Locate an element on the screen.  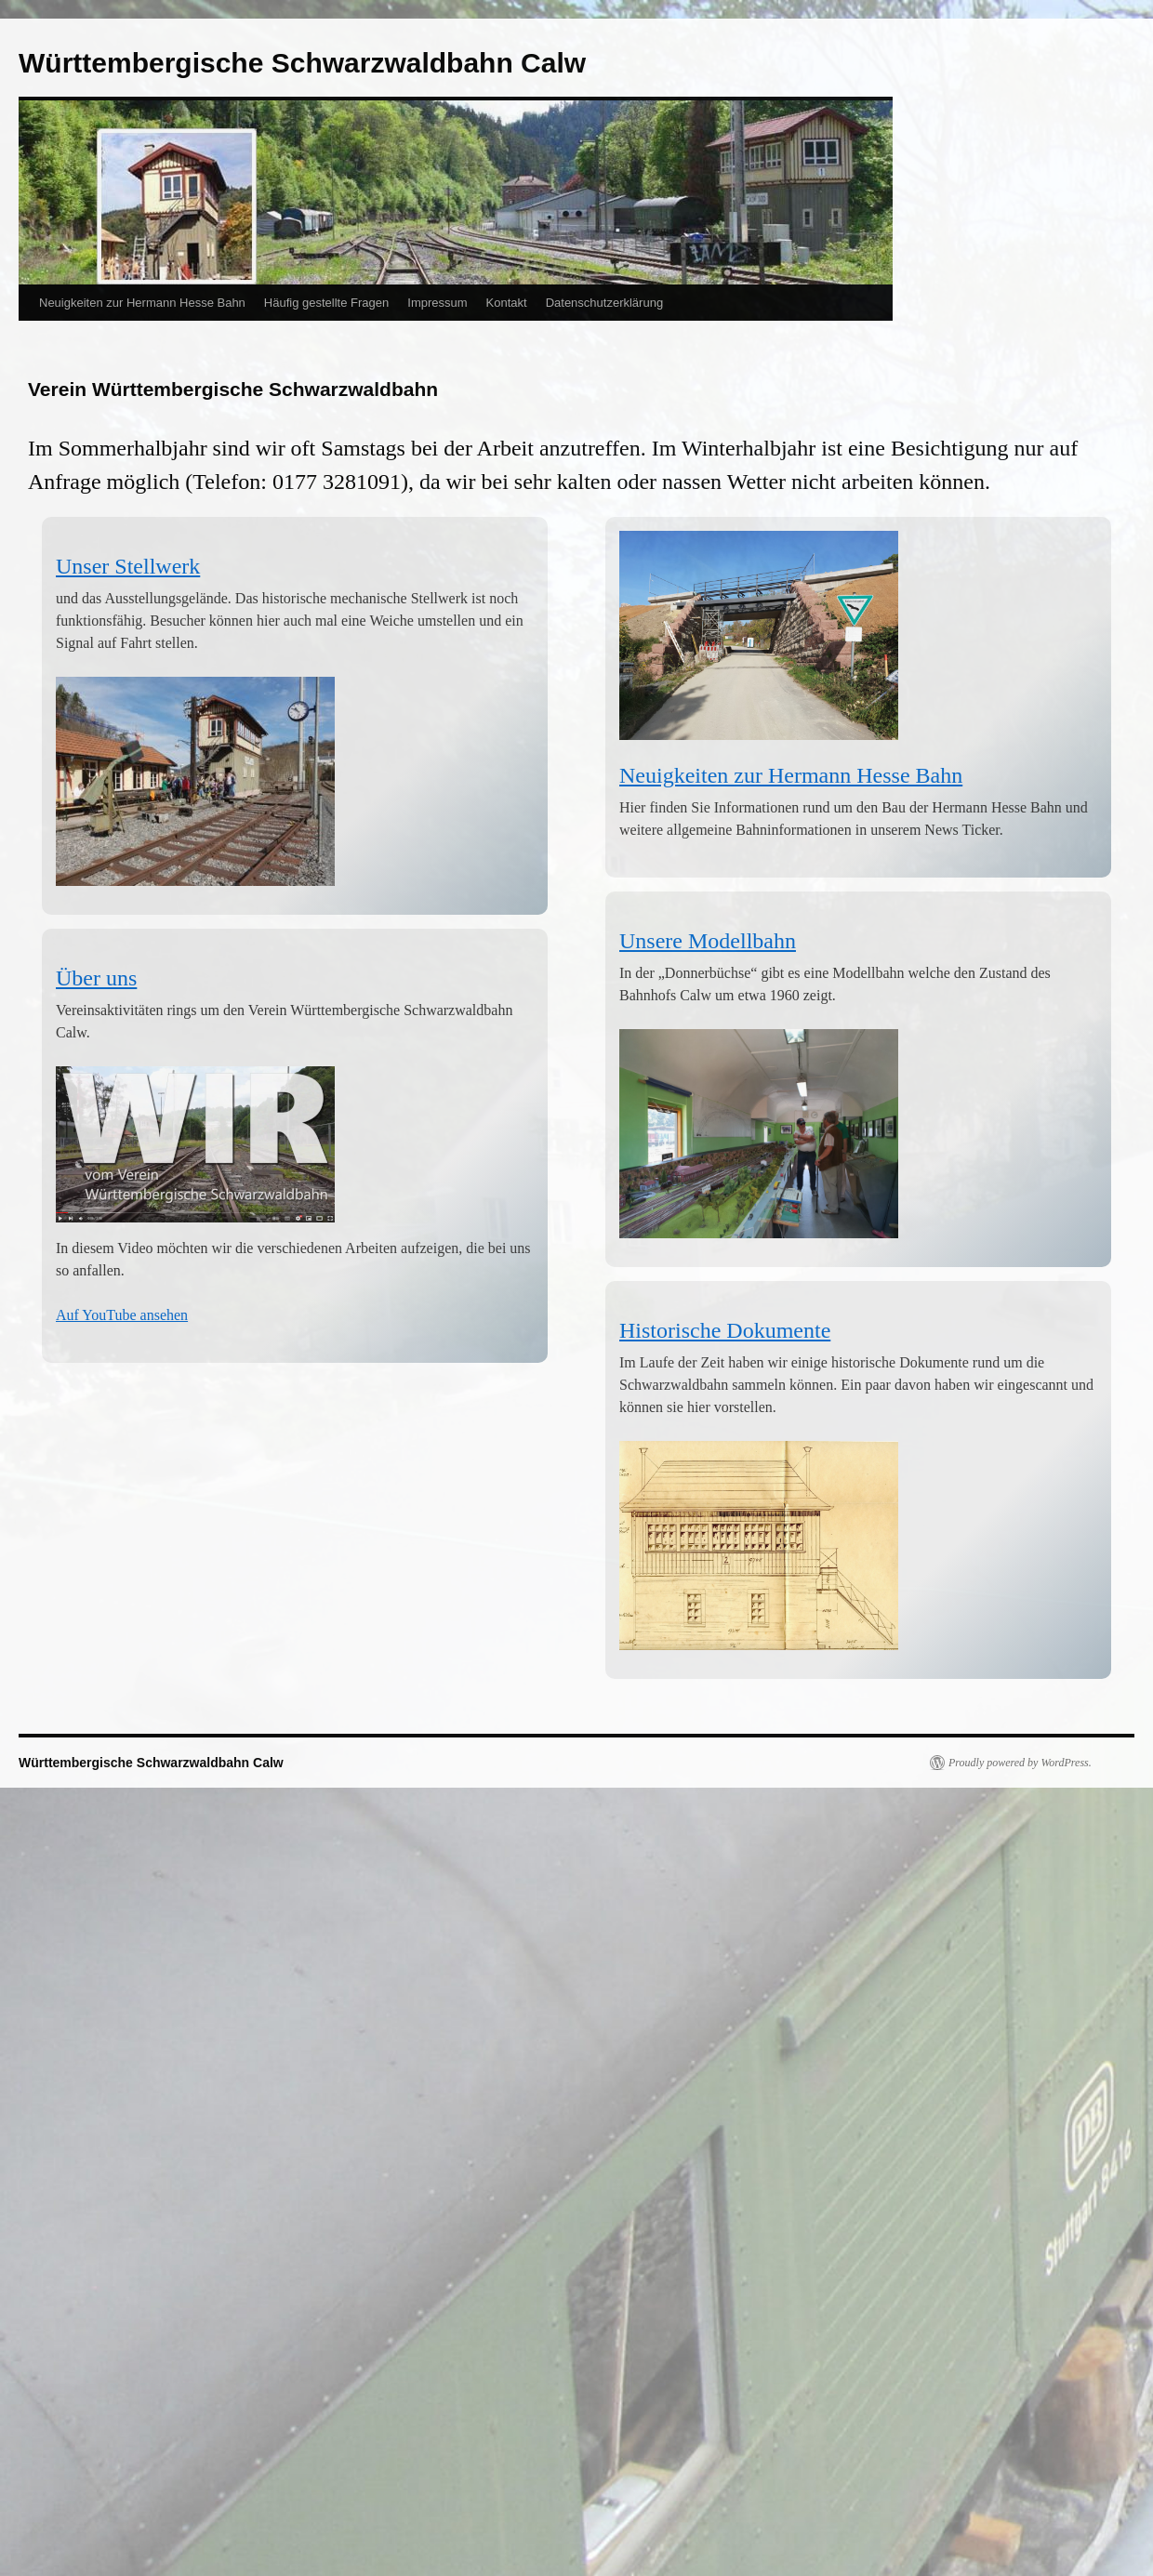
Auf YouTube ansehen is located at coordinates (122, 1315).